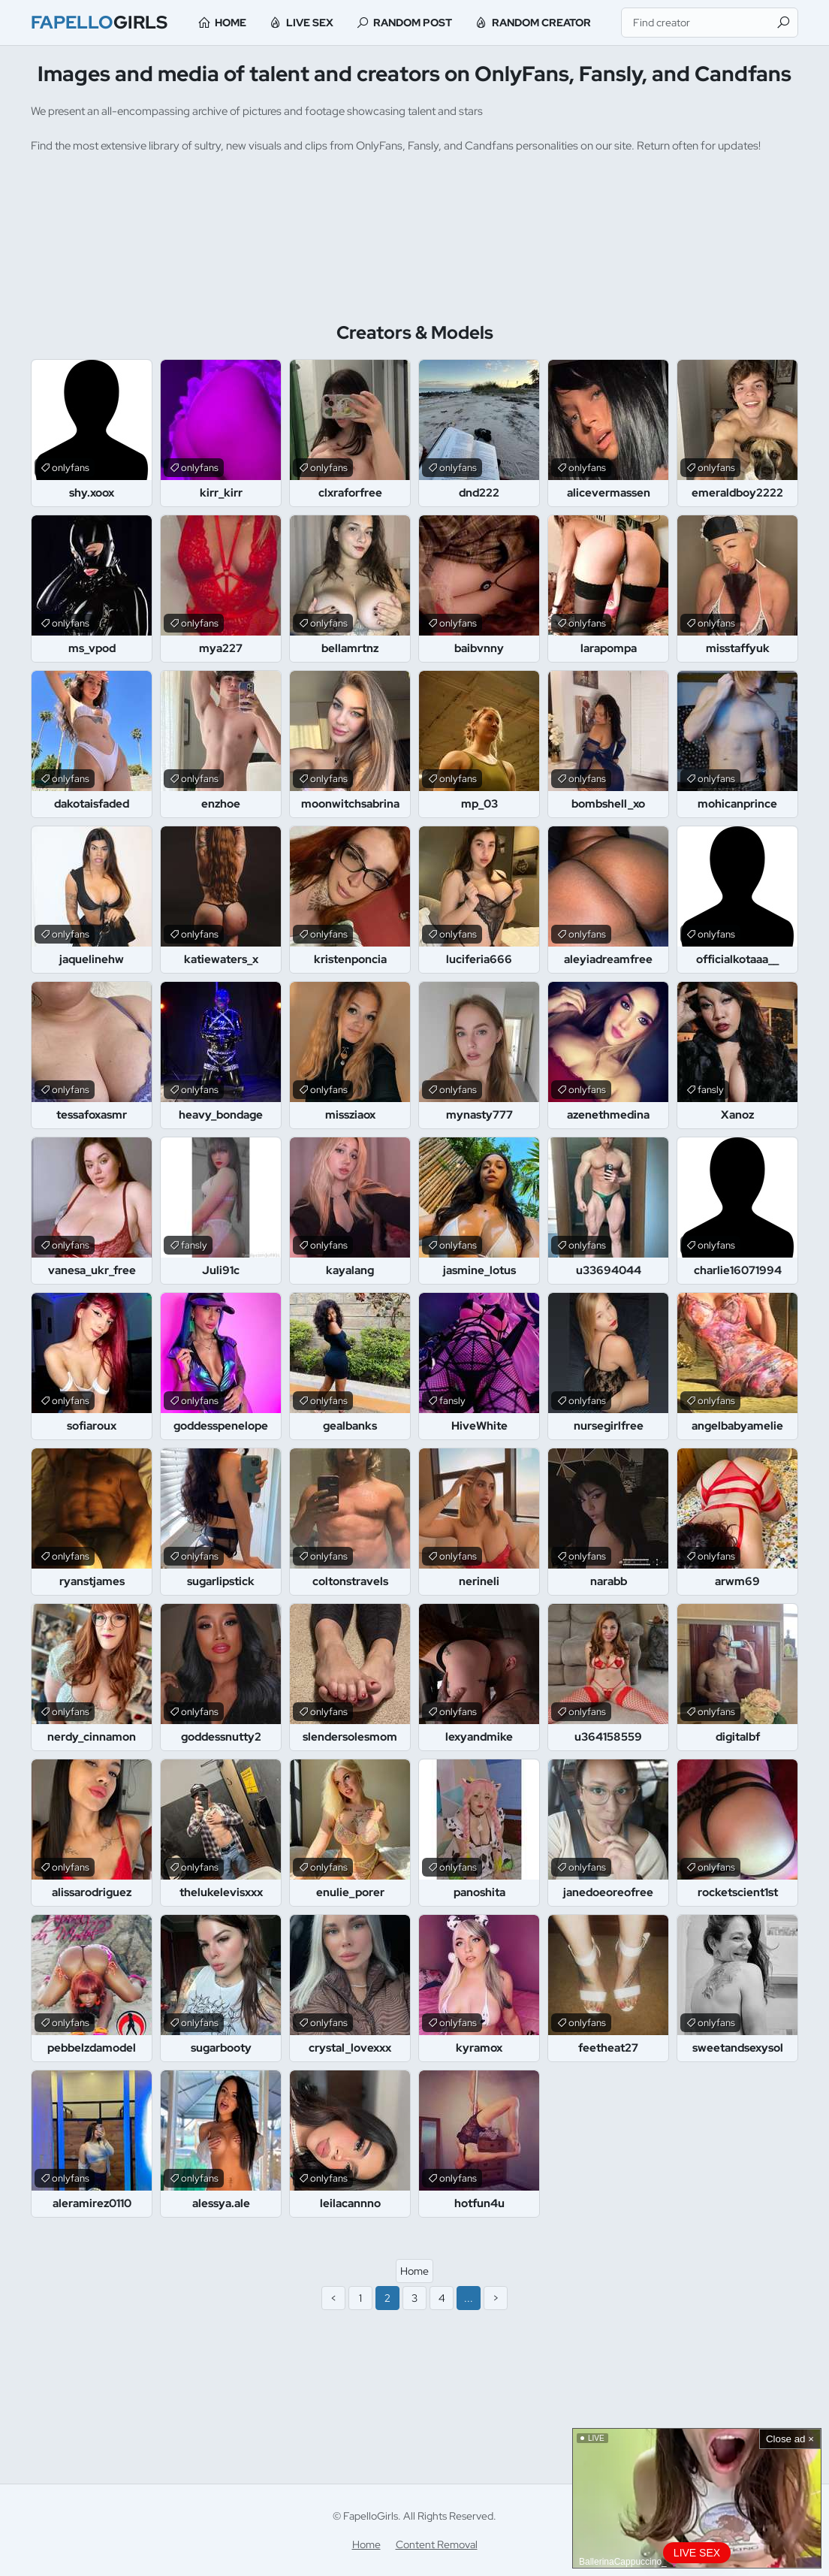 The height and width of the screenshot is (2576, 829). What do you see at coordinates (230, 22) in the screenshot?
I see `Home` at bounding box center [230, 22].